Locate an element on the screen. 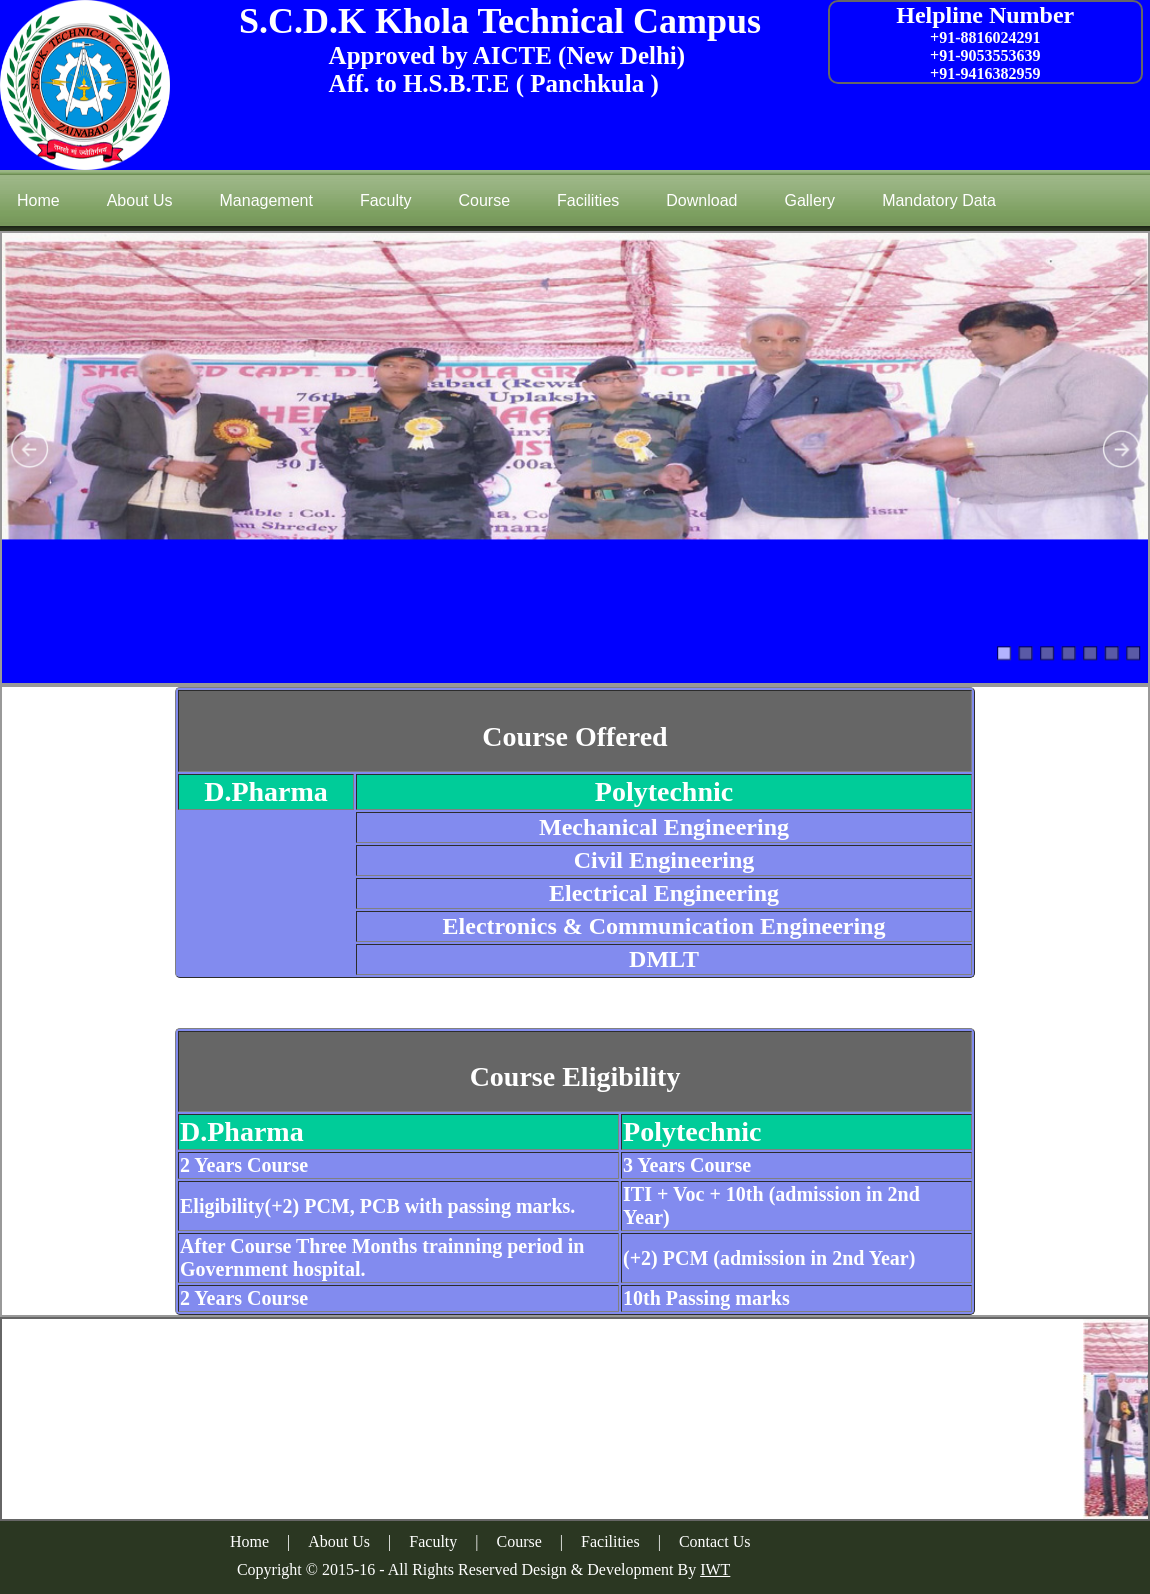  Facilities is located at coordinates (588, 200).